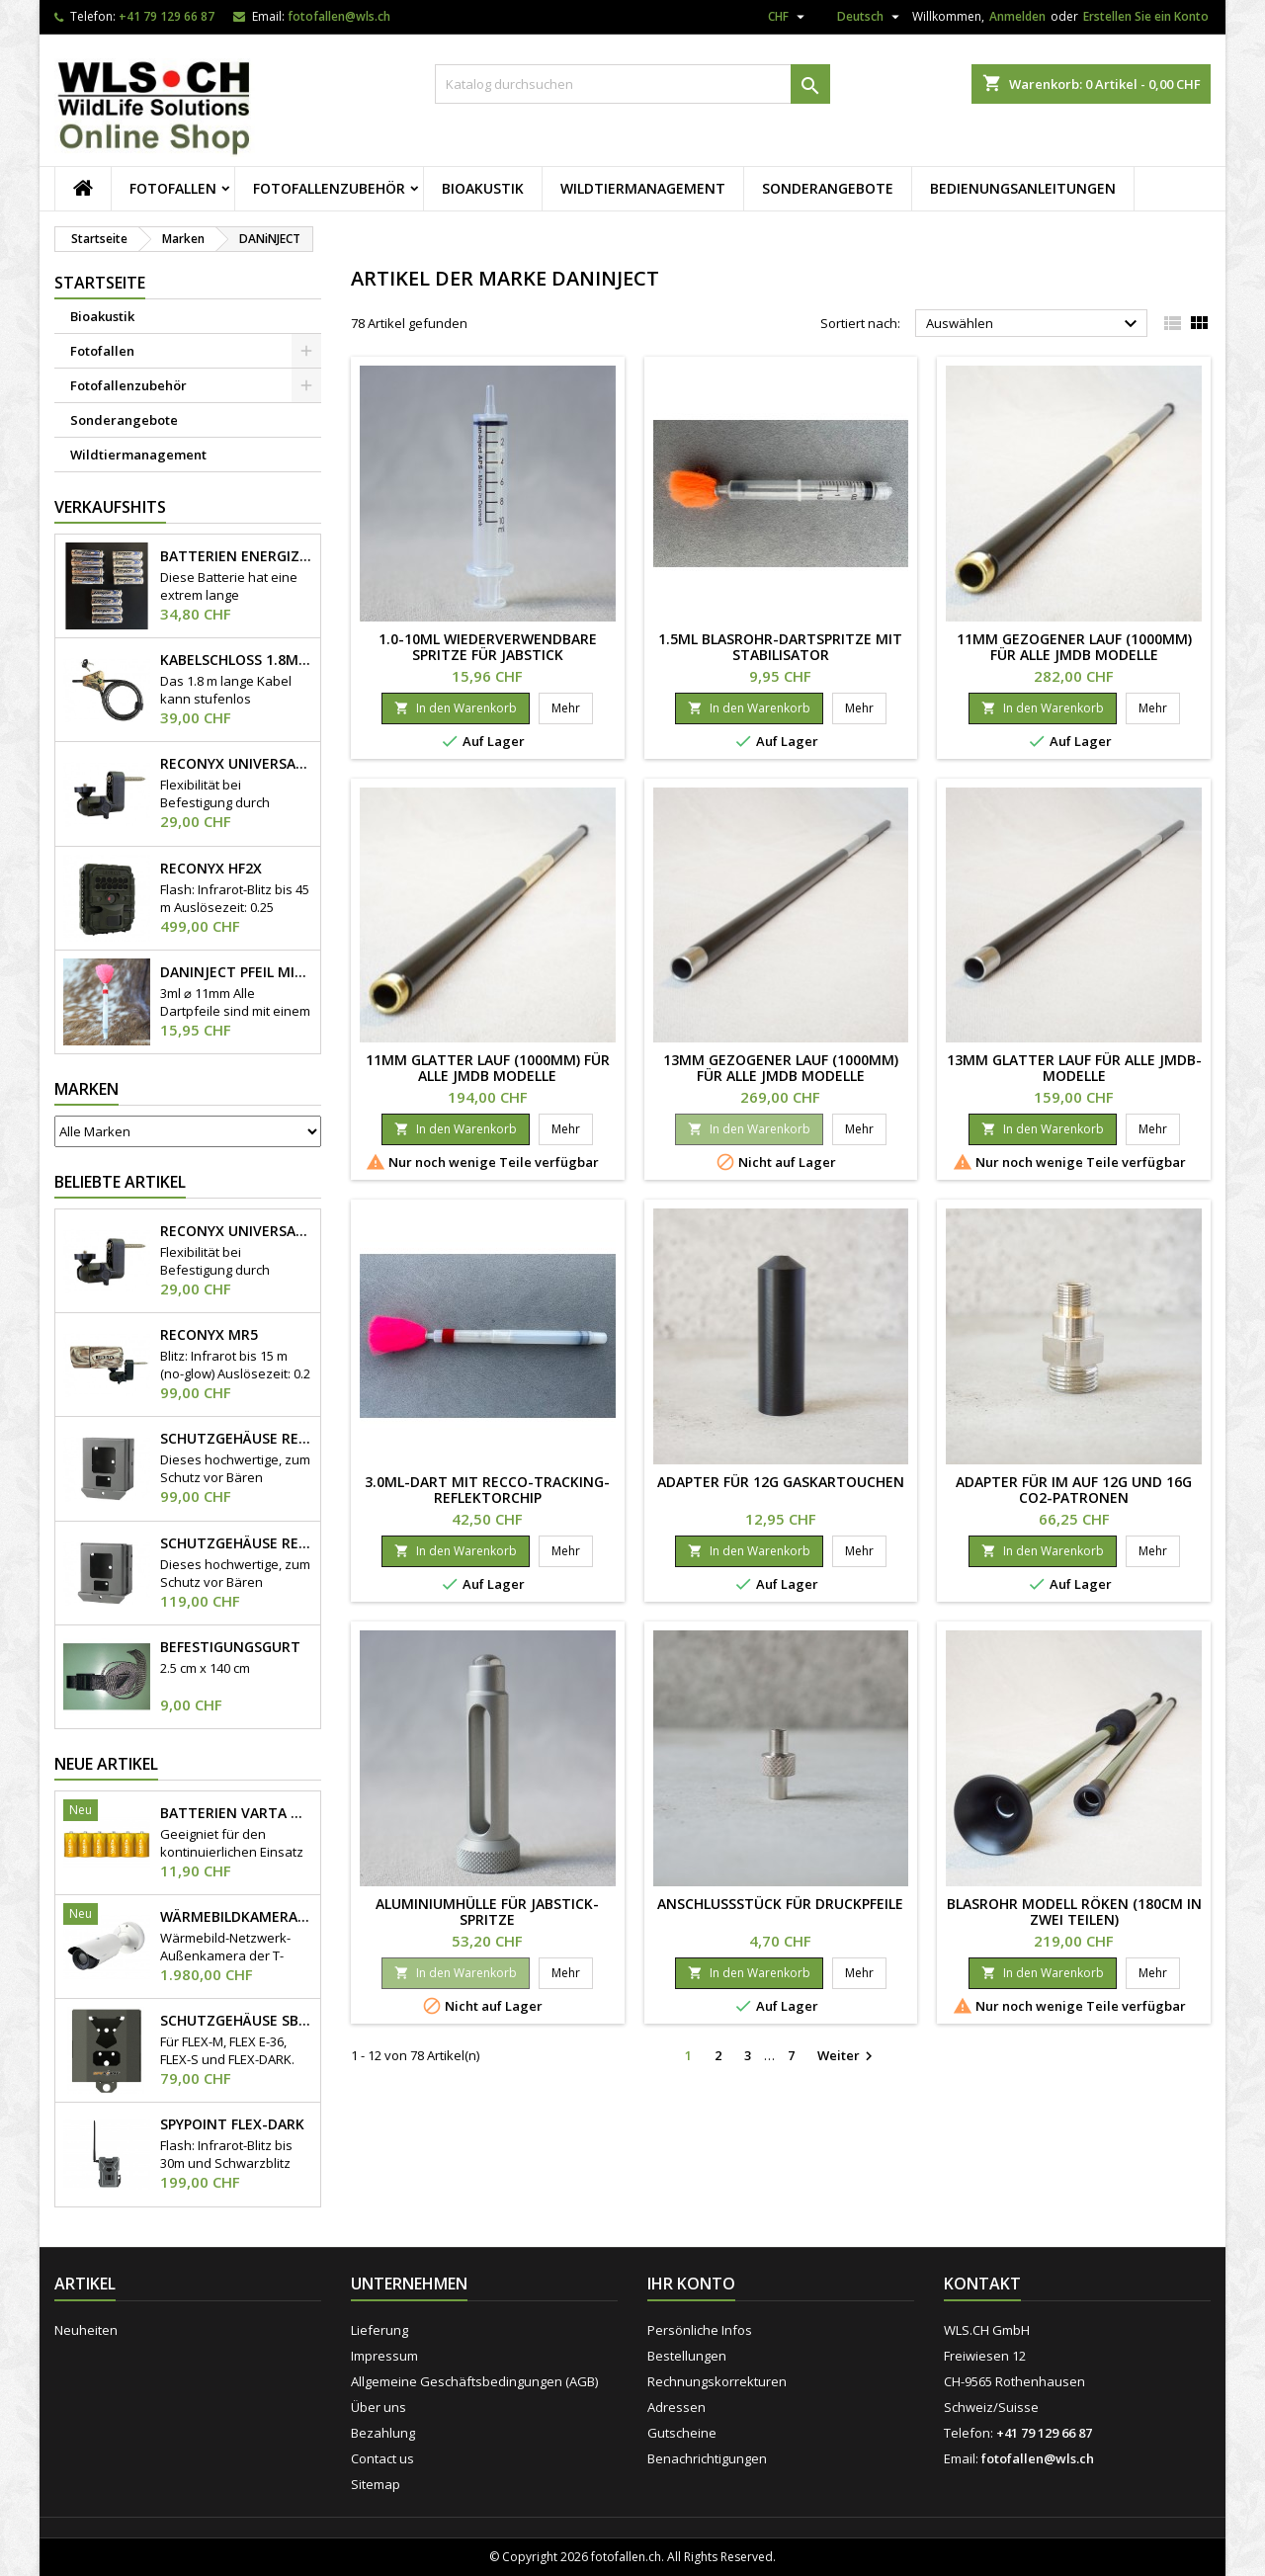 This screenshot has height=2576, width=1265. Describe the element at coordinates (1017, 16) in the screenshot. I see `Anmelden` at that location.